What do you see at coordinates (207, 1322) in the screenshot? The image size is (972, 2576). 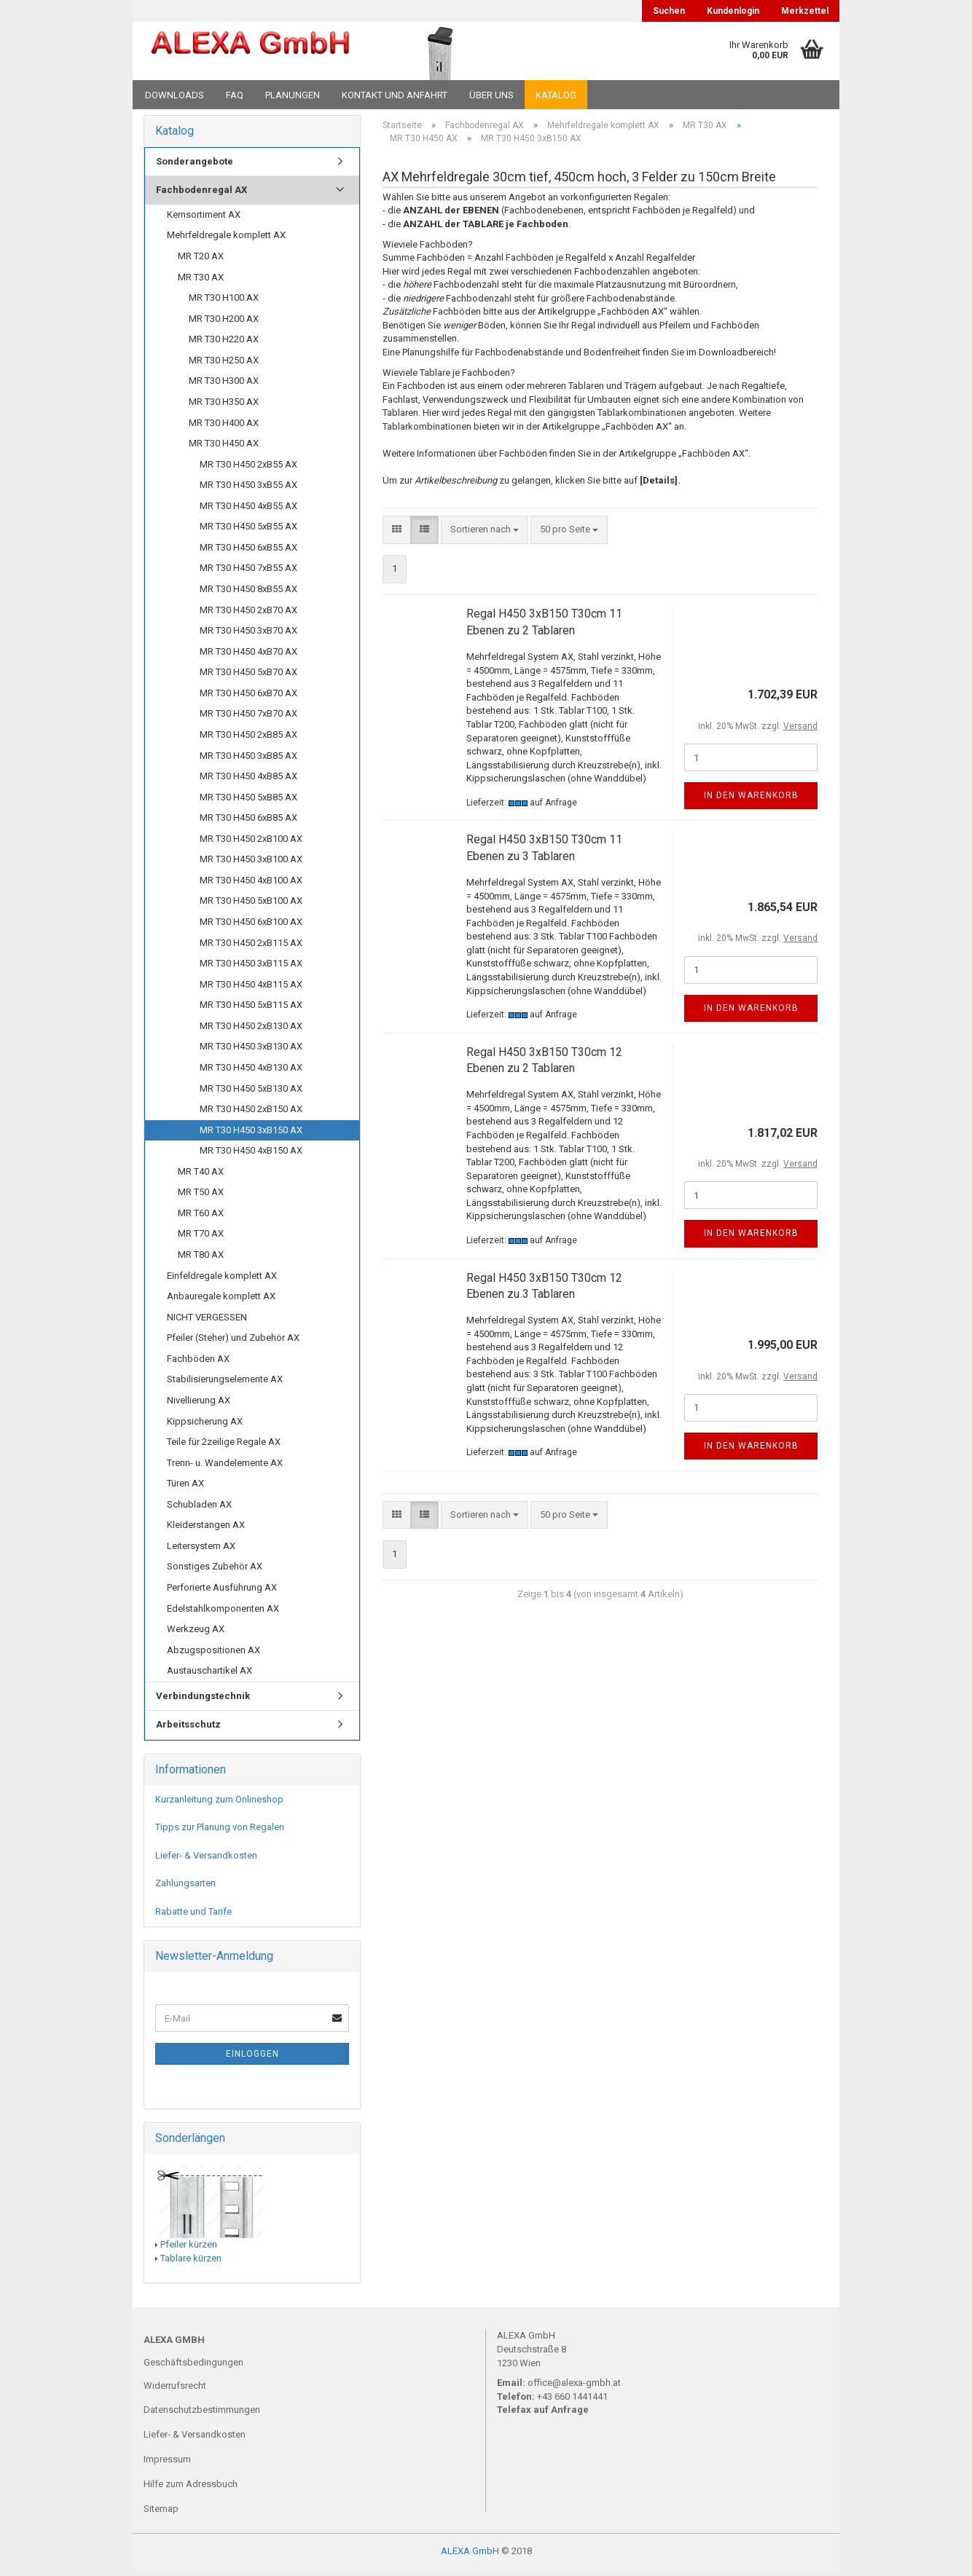 I see `NICHT VERGESSEN` at bounding box center [207, 1322].